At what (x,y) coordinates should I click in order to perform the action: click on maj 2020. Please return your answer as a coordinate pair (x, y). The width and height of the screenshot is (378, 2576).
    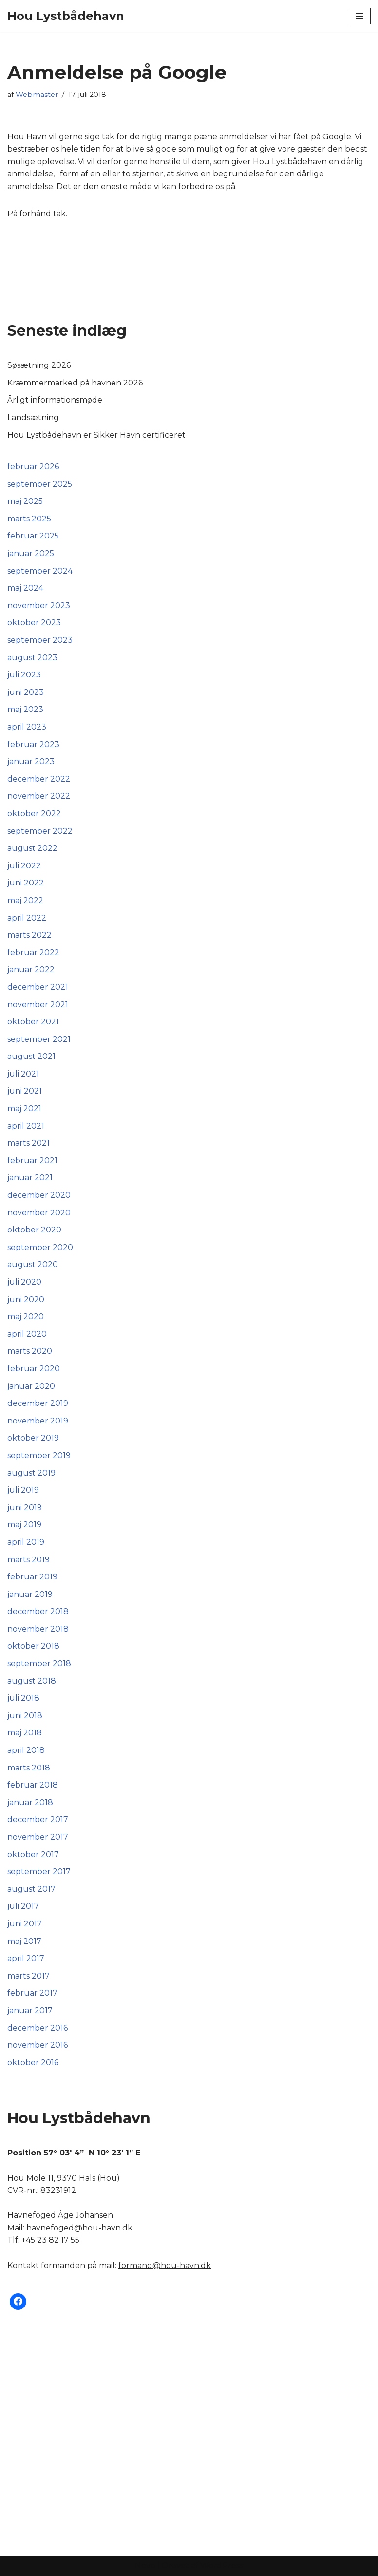
    Looking at the image, I should click on (25, 1316).